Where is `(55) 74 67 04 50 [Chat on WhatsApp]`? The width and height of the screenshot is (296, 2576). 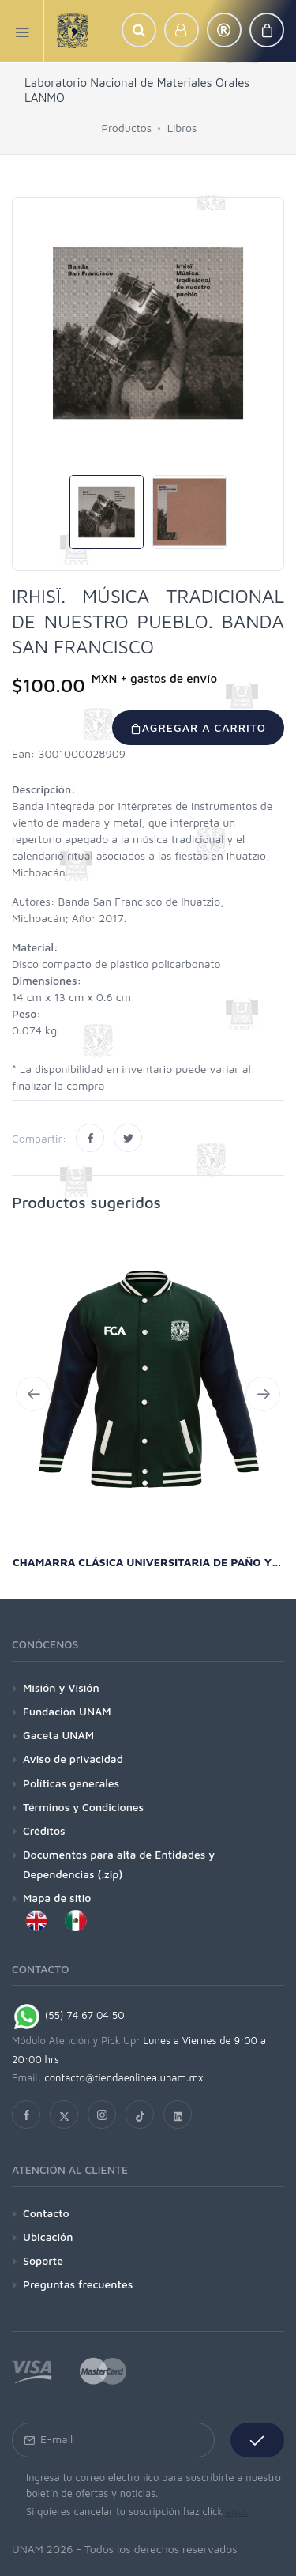 (55) 74 67 04 50 [Chat on WhatsApp] is located at coordinates (68, 2015).